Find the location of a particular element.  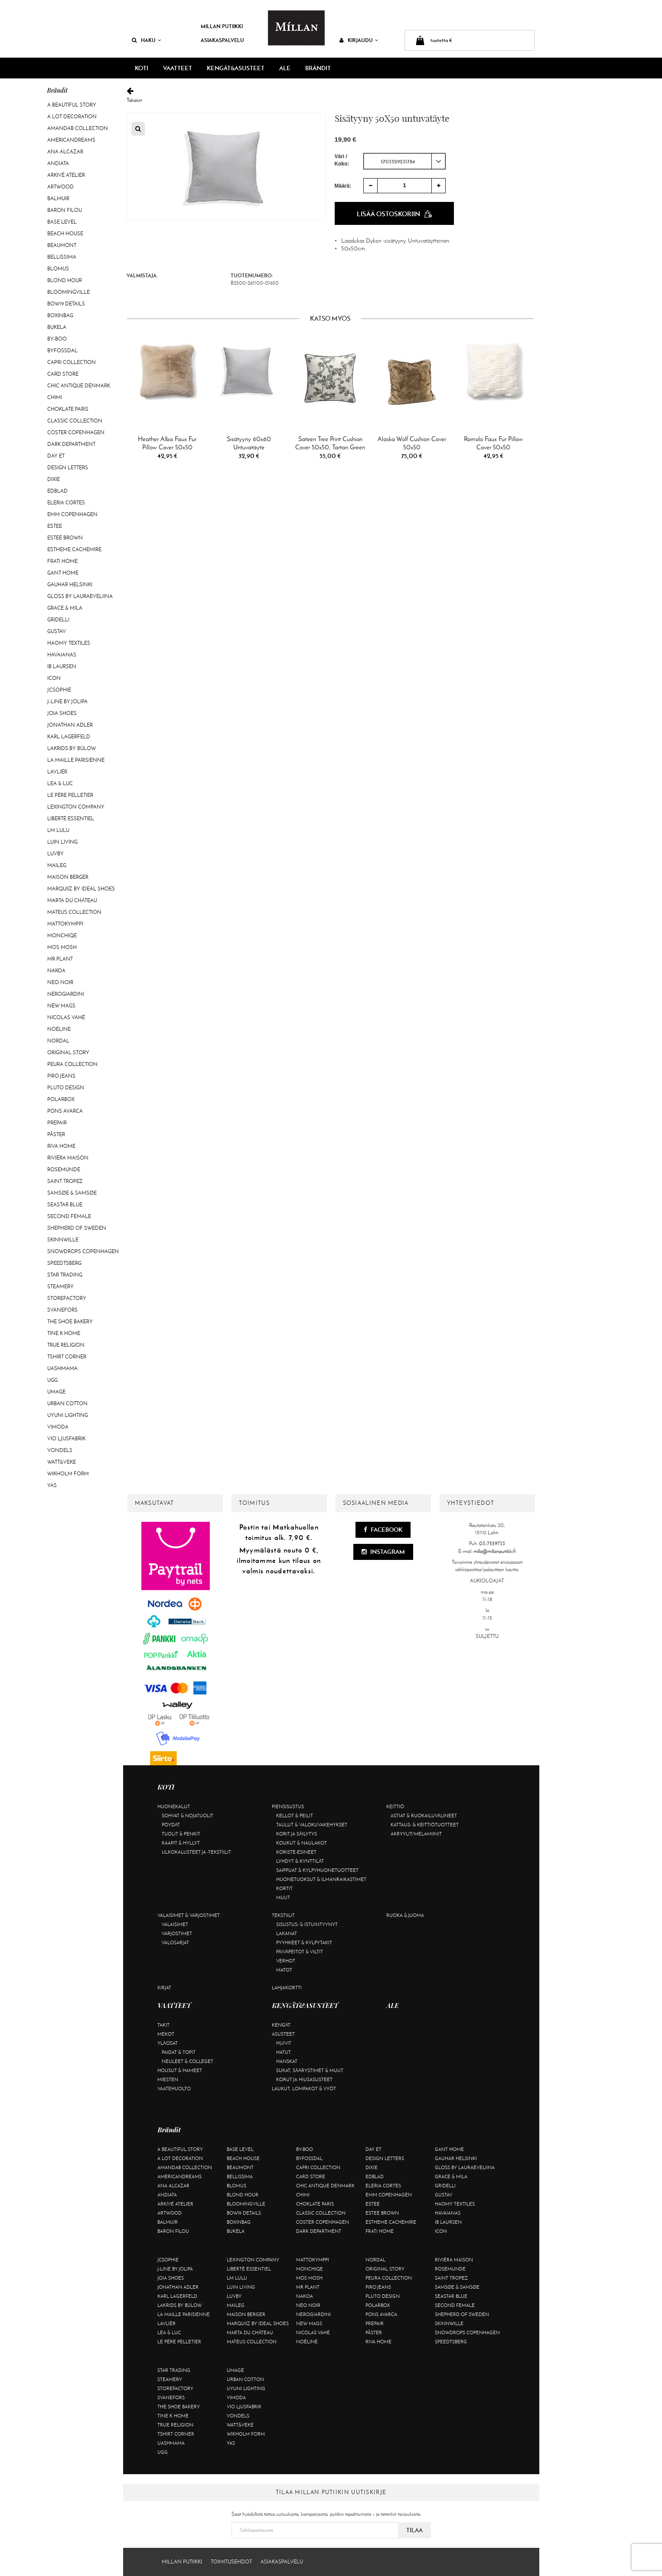

Kirjaudu is located at coordinates (358, 40).